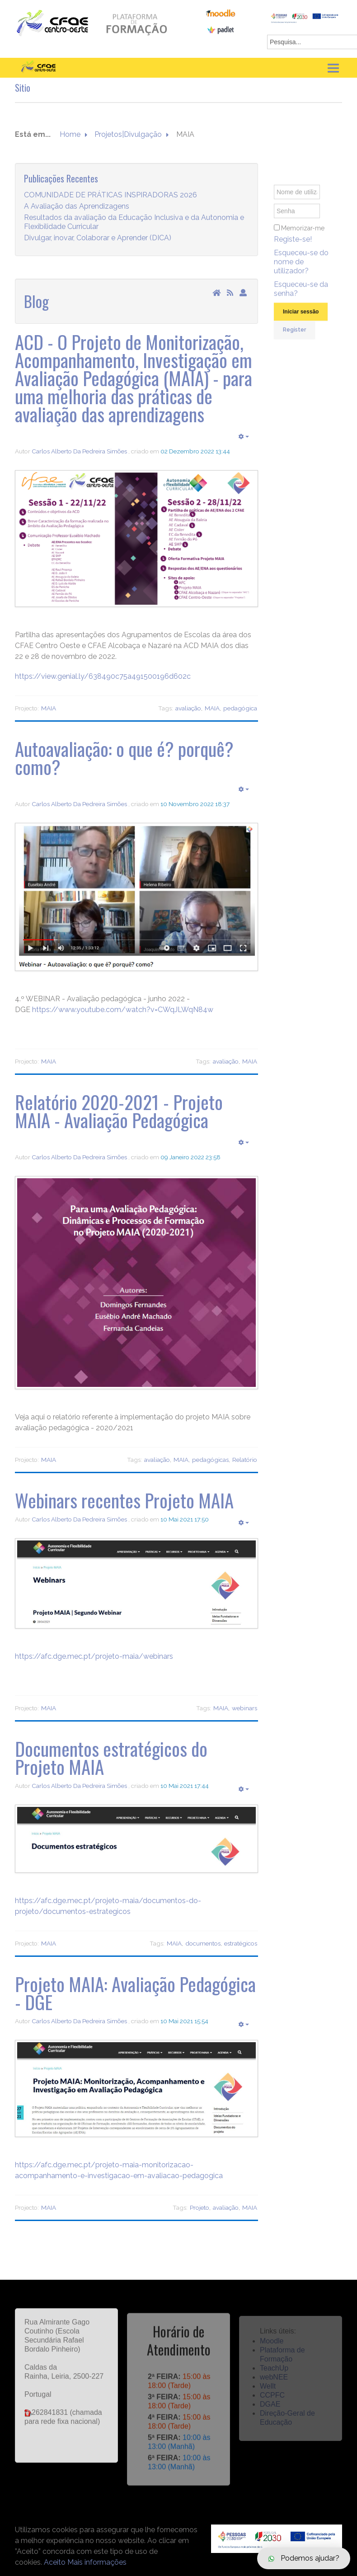  I want to click on Carlos Alberto Da Pedreira Simões, so click(79, 451).